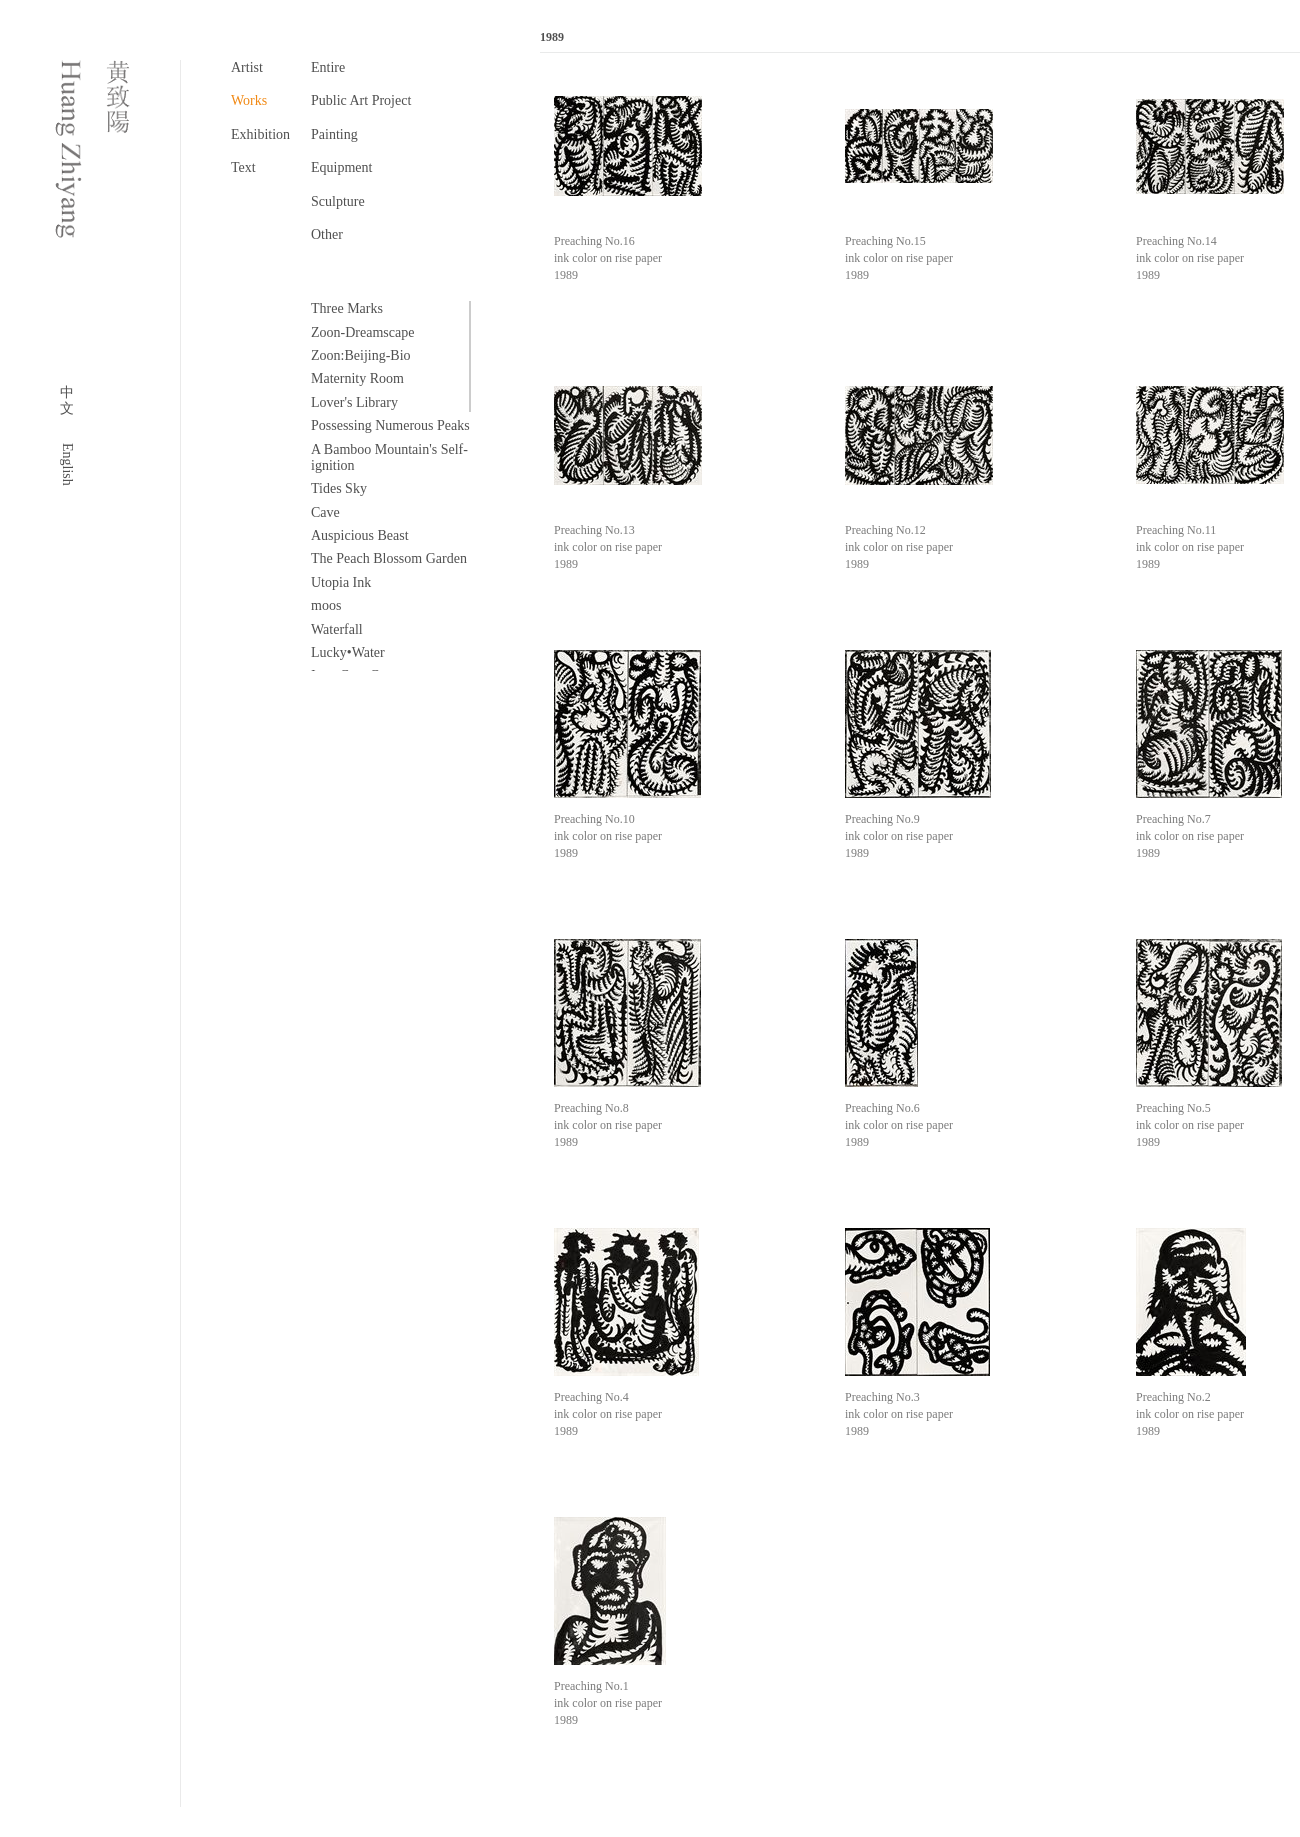 The height and width of the screenshot is (1837, 1300). What do you see at coordinates (260, 134) in the screenshot?
I see `Exhibition` at bounding box center [260, 134].